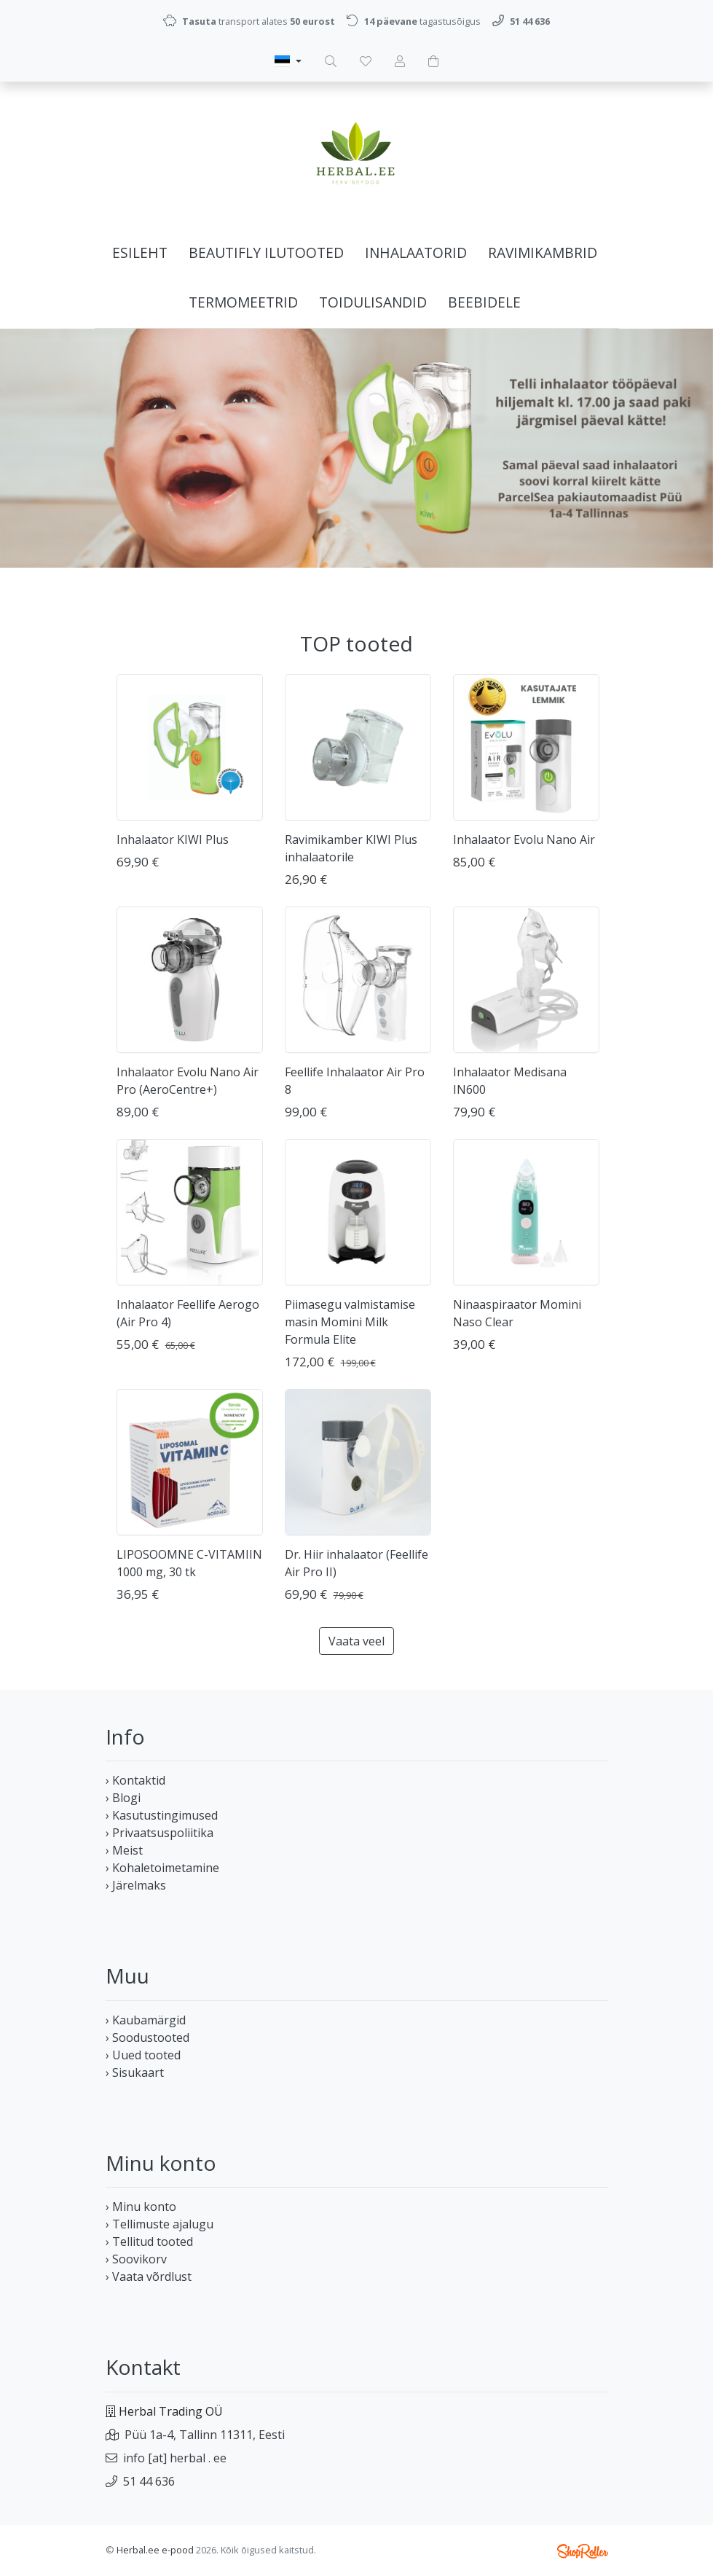  What do you see at coordinates (373, 302) in the screenshot?
I see `Toidulisandid` at bounding box center [373, 302].